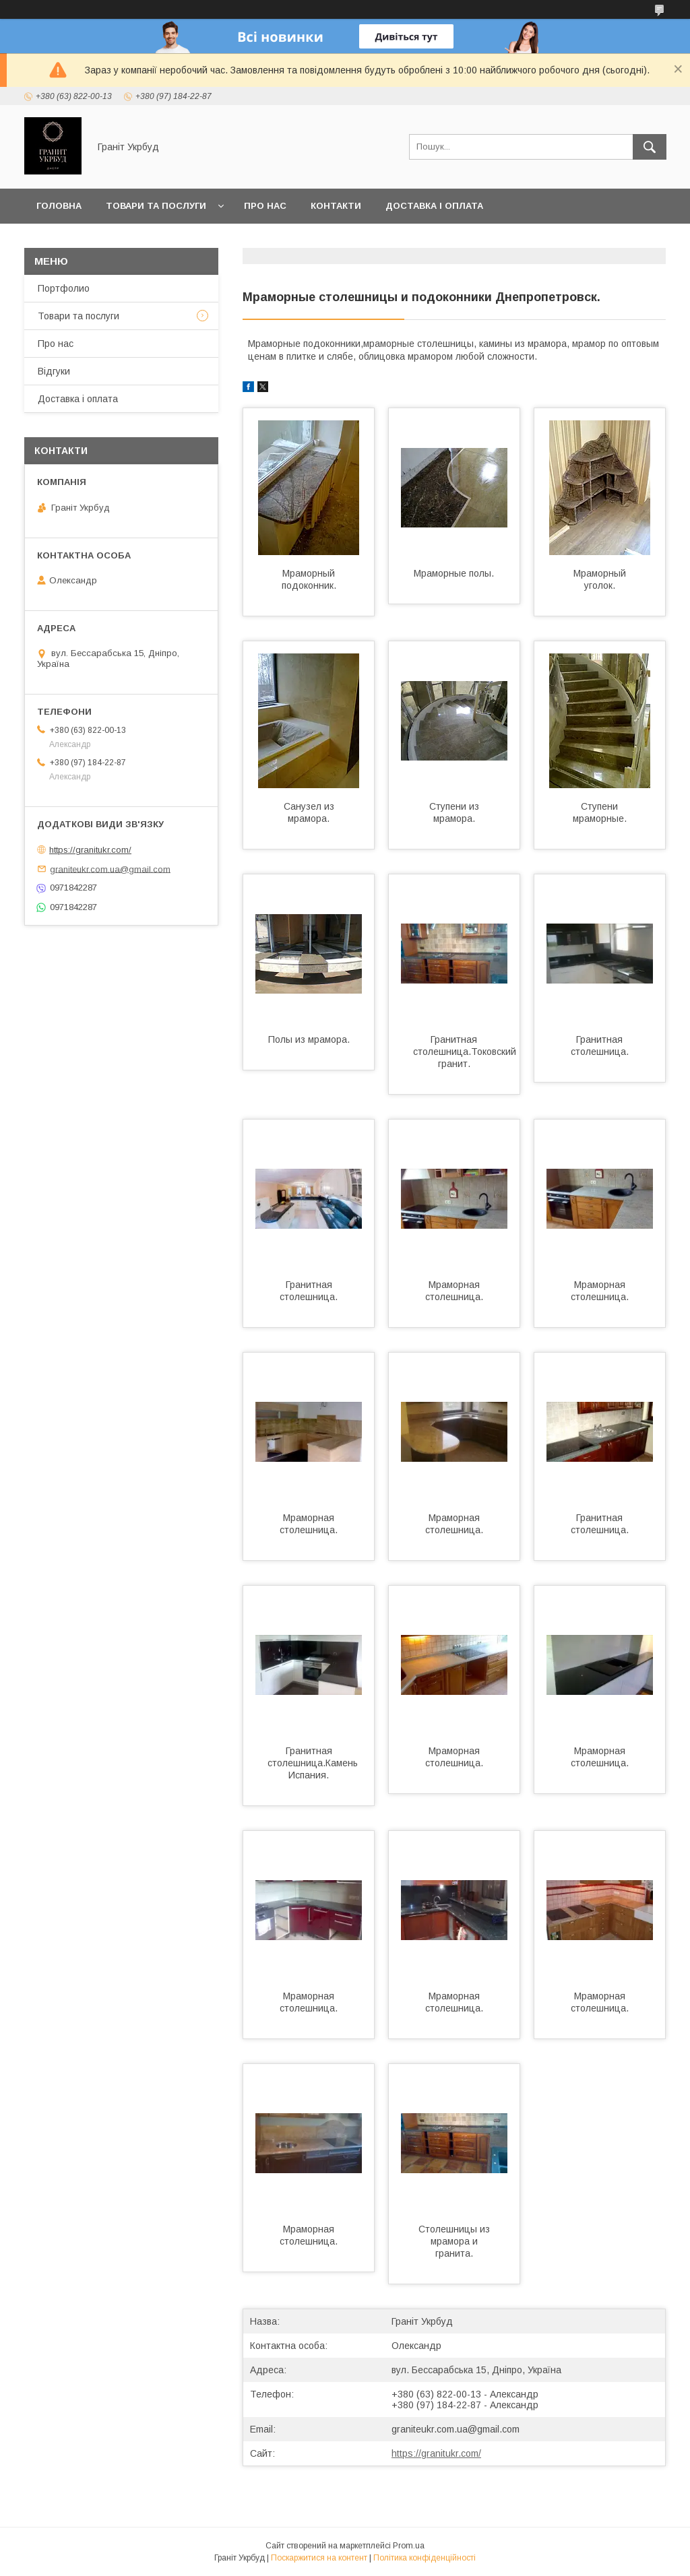  I want to click on Товари та послуги, so click(156, 206).